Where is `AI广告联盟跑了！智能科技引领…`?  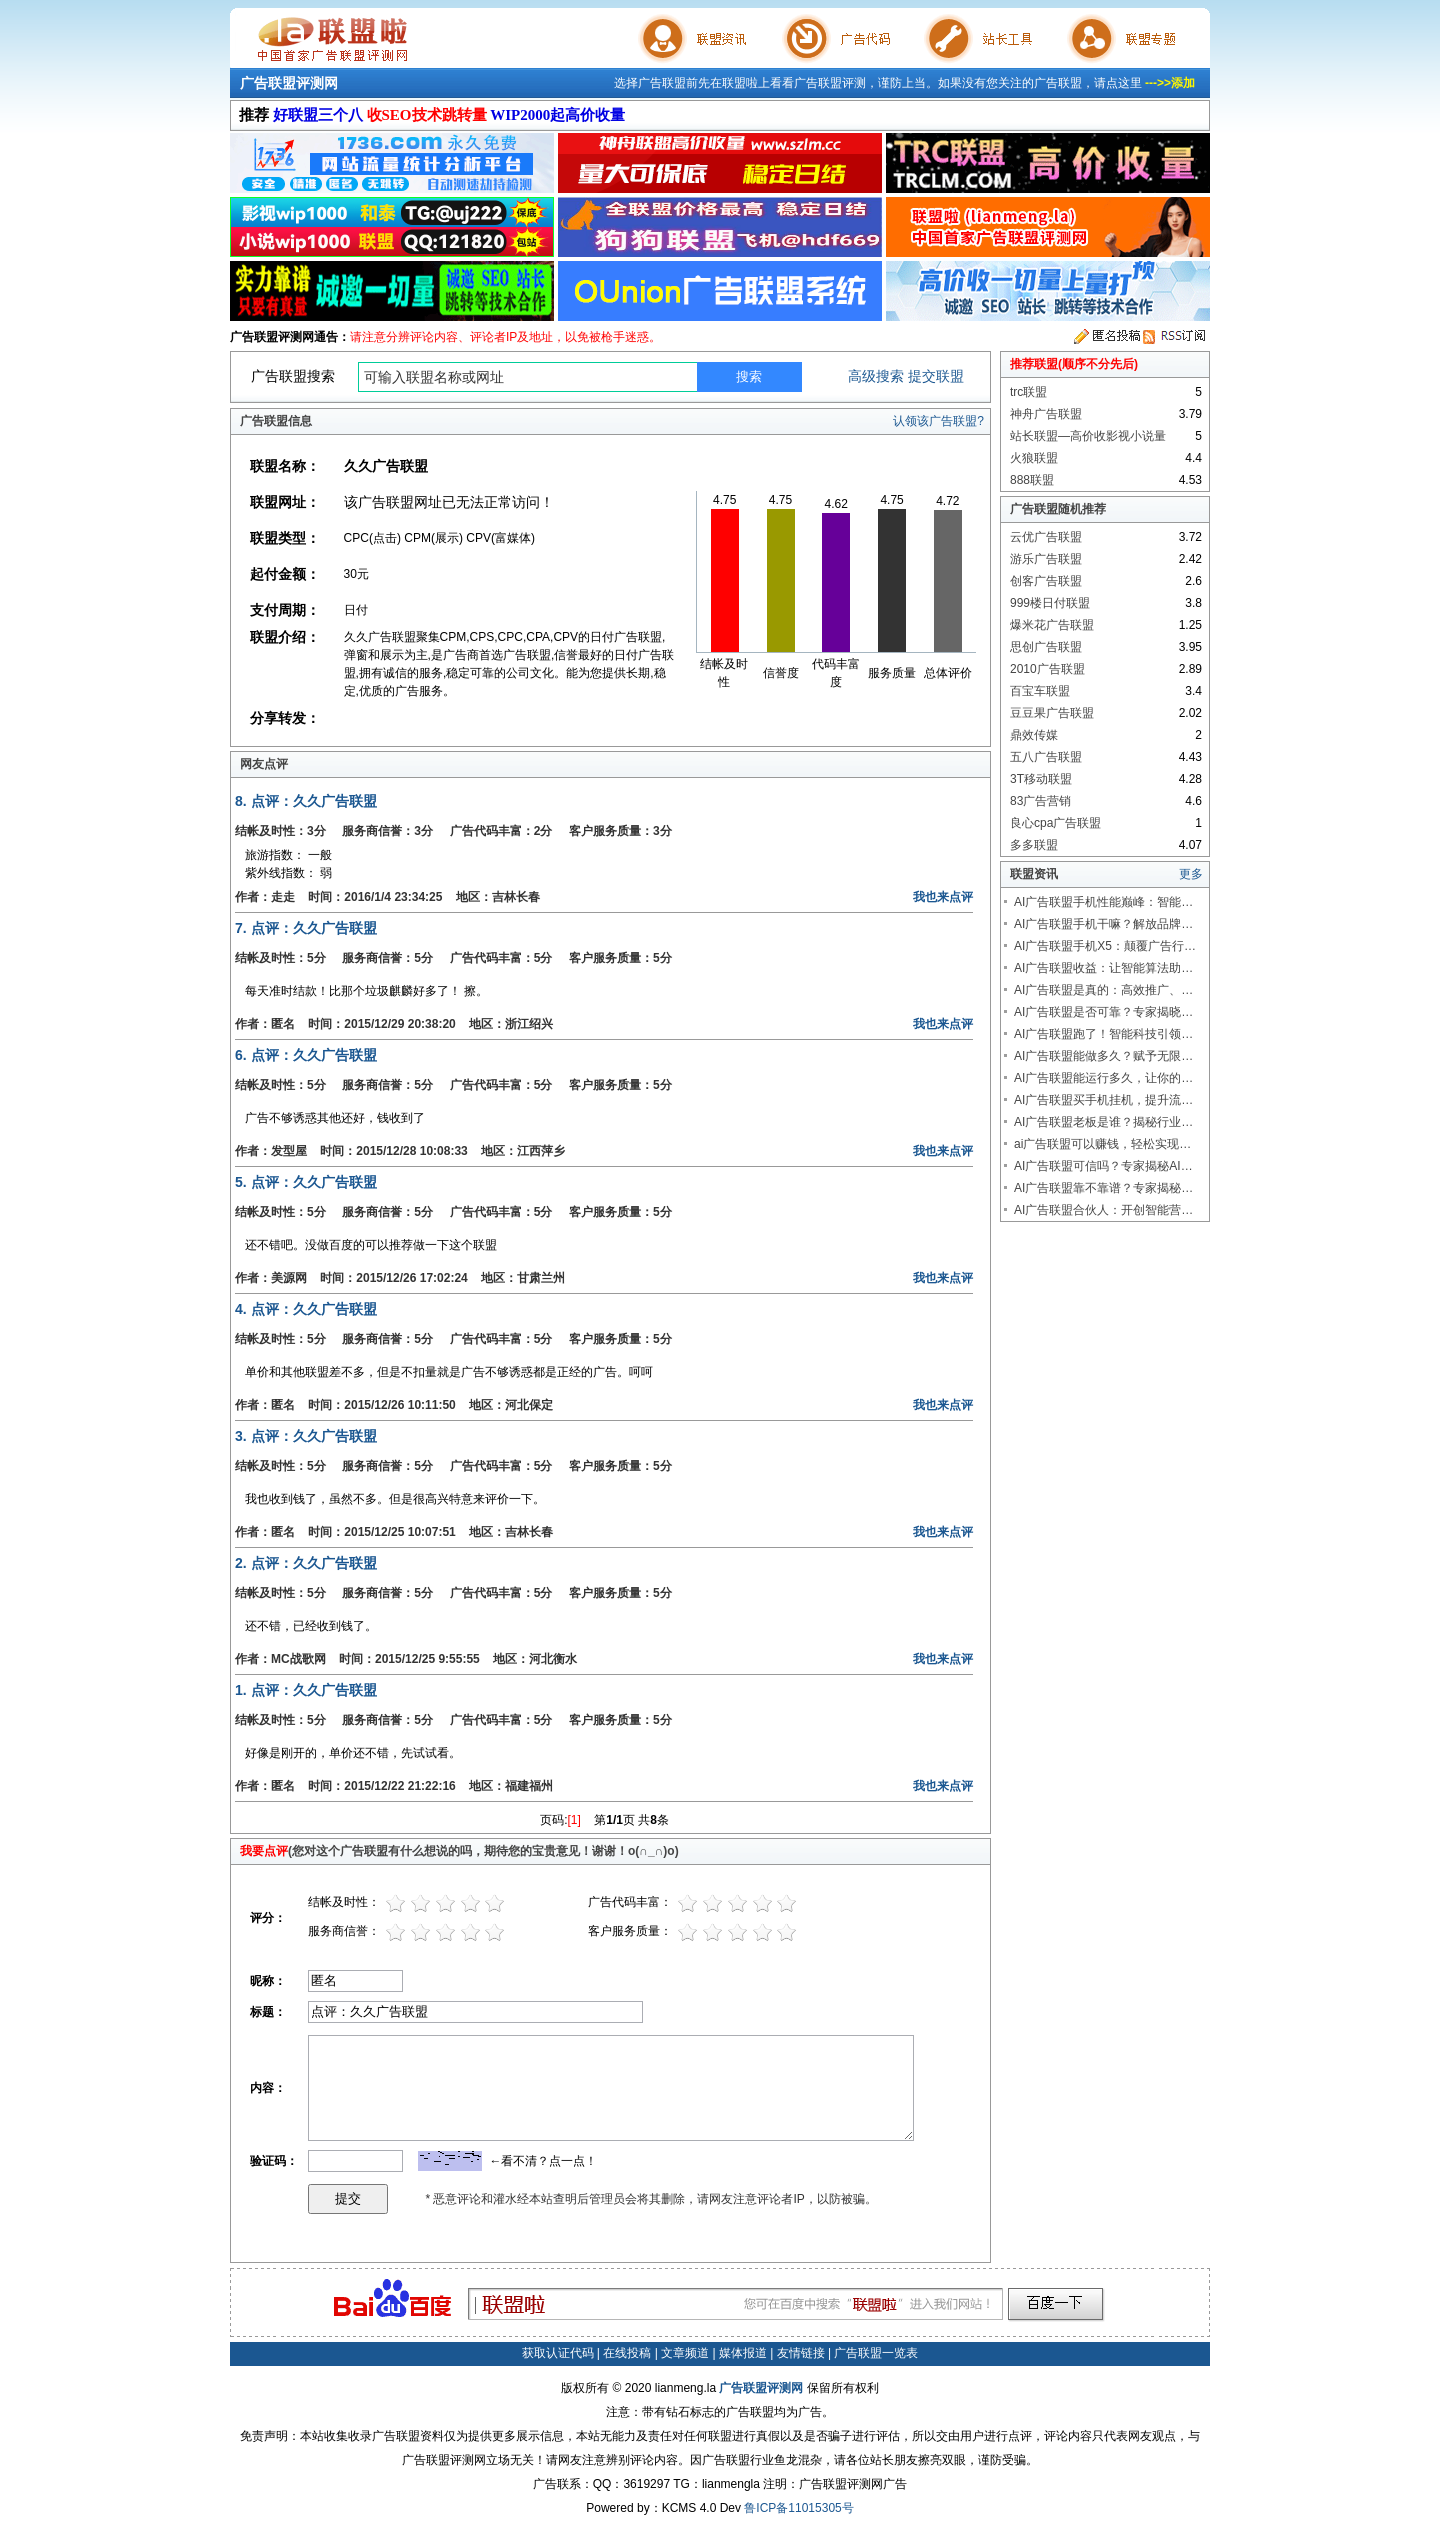
AI广告联盟跑了！智能科技引领… is located at coordinates (1103, 1034).